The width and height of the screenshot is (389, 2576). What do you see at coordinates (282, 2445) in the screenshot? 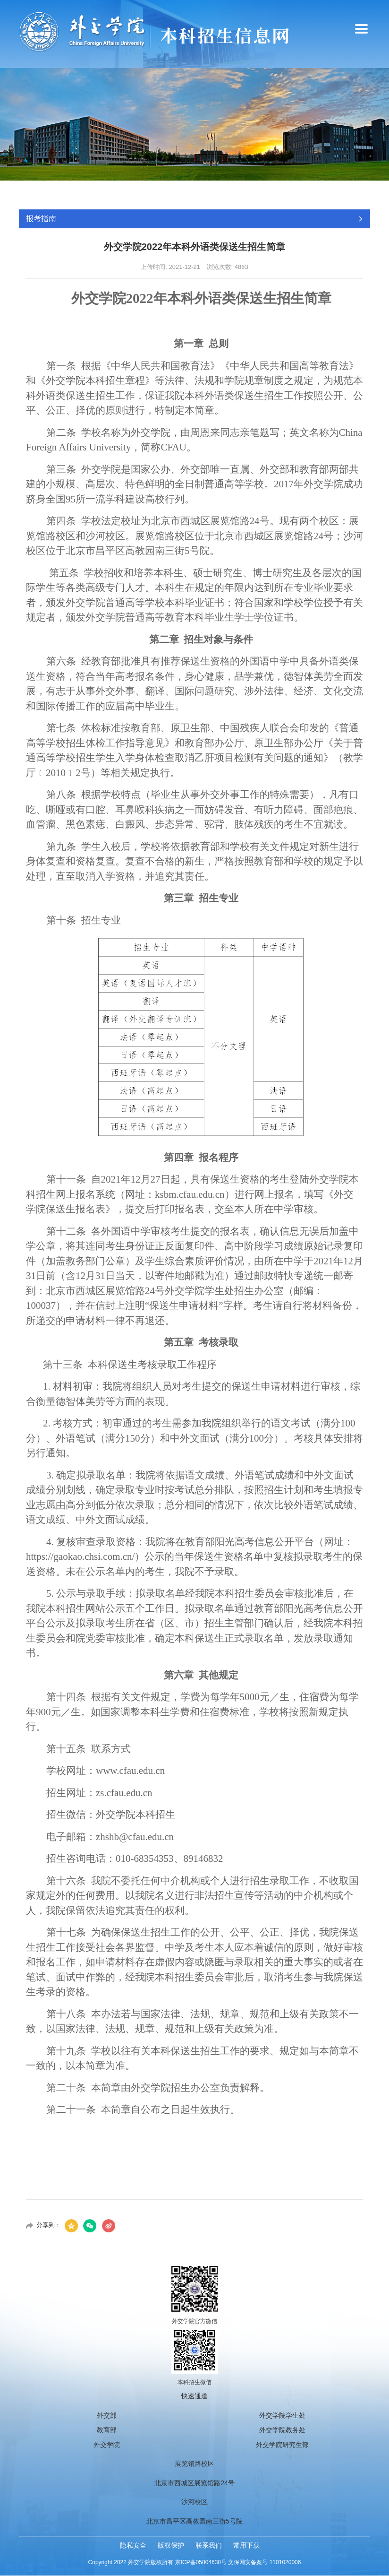
I see `外交学院研究生部` at bounding box center [282, 2445].